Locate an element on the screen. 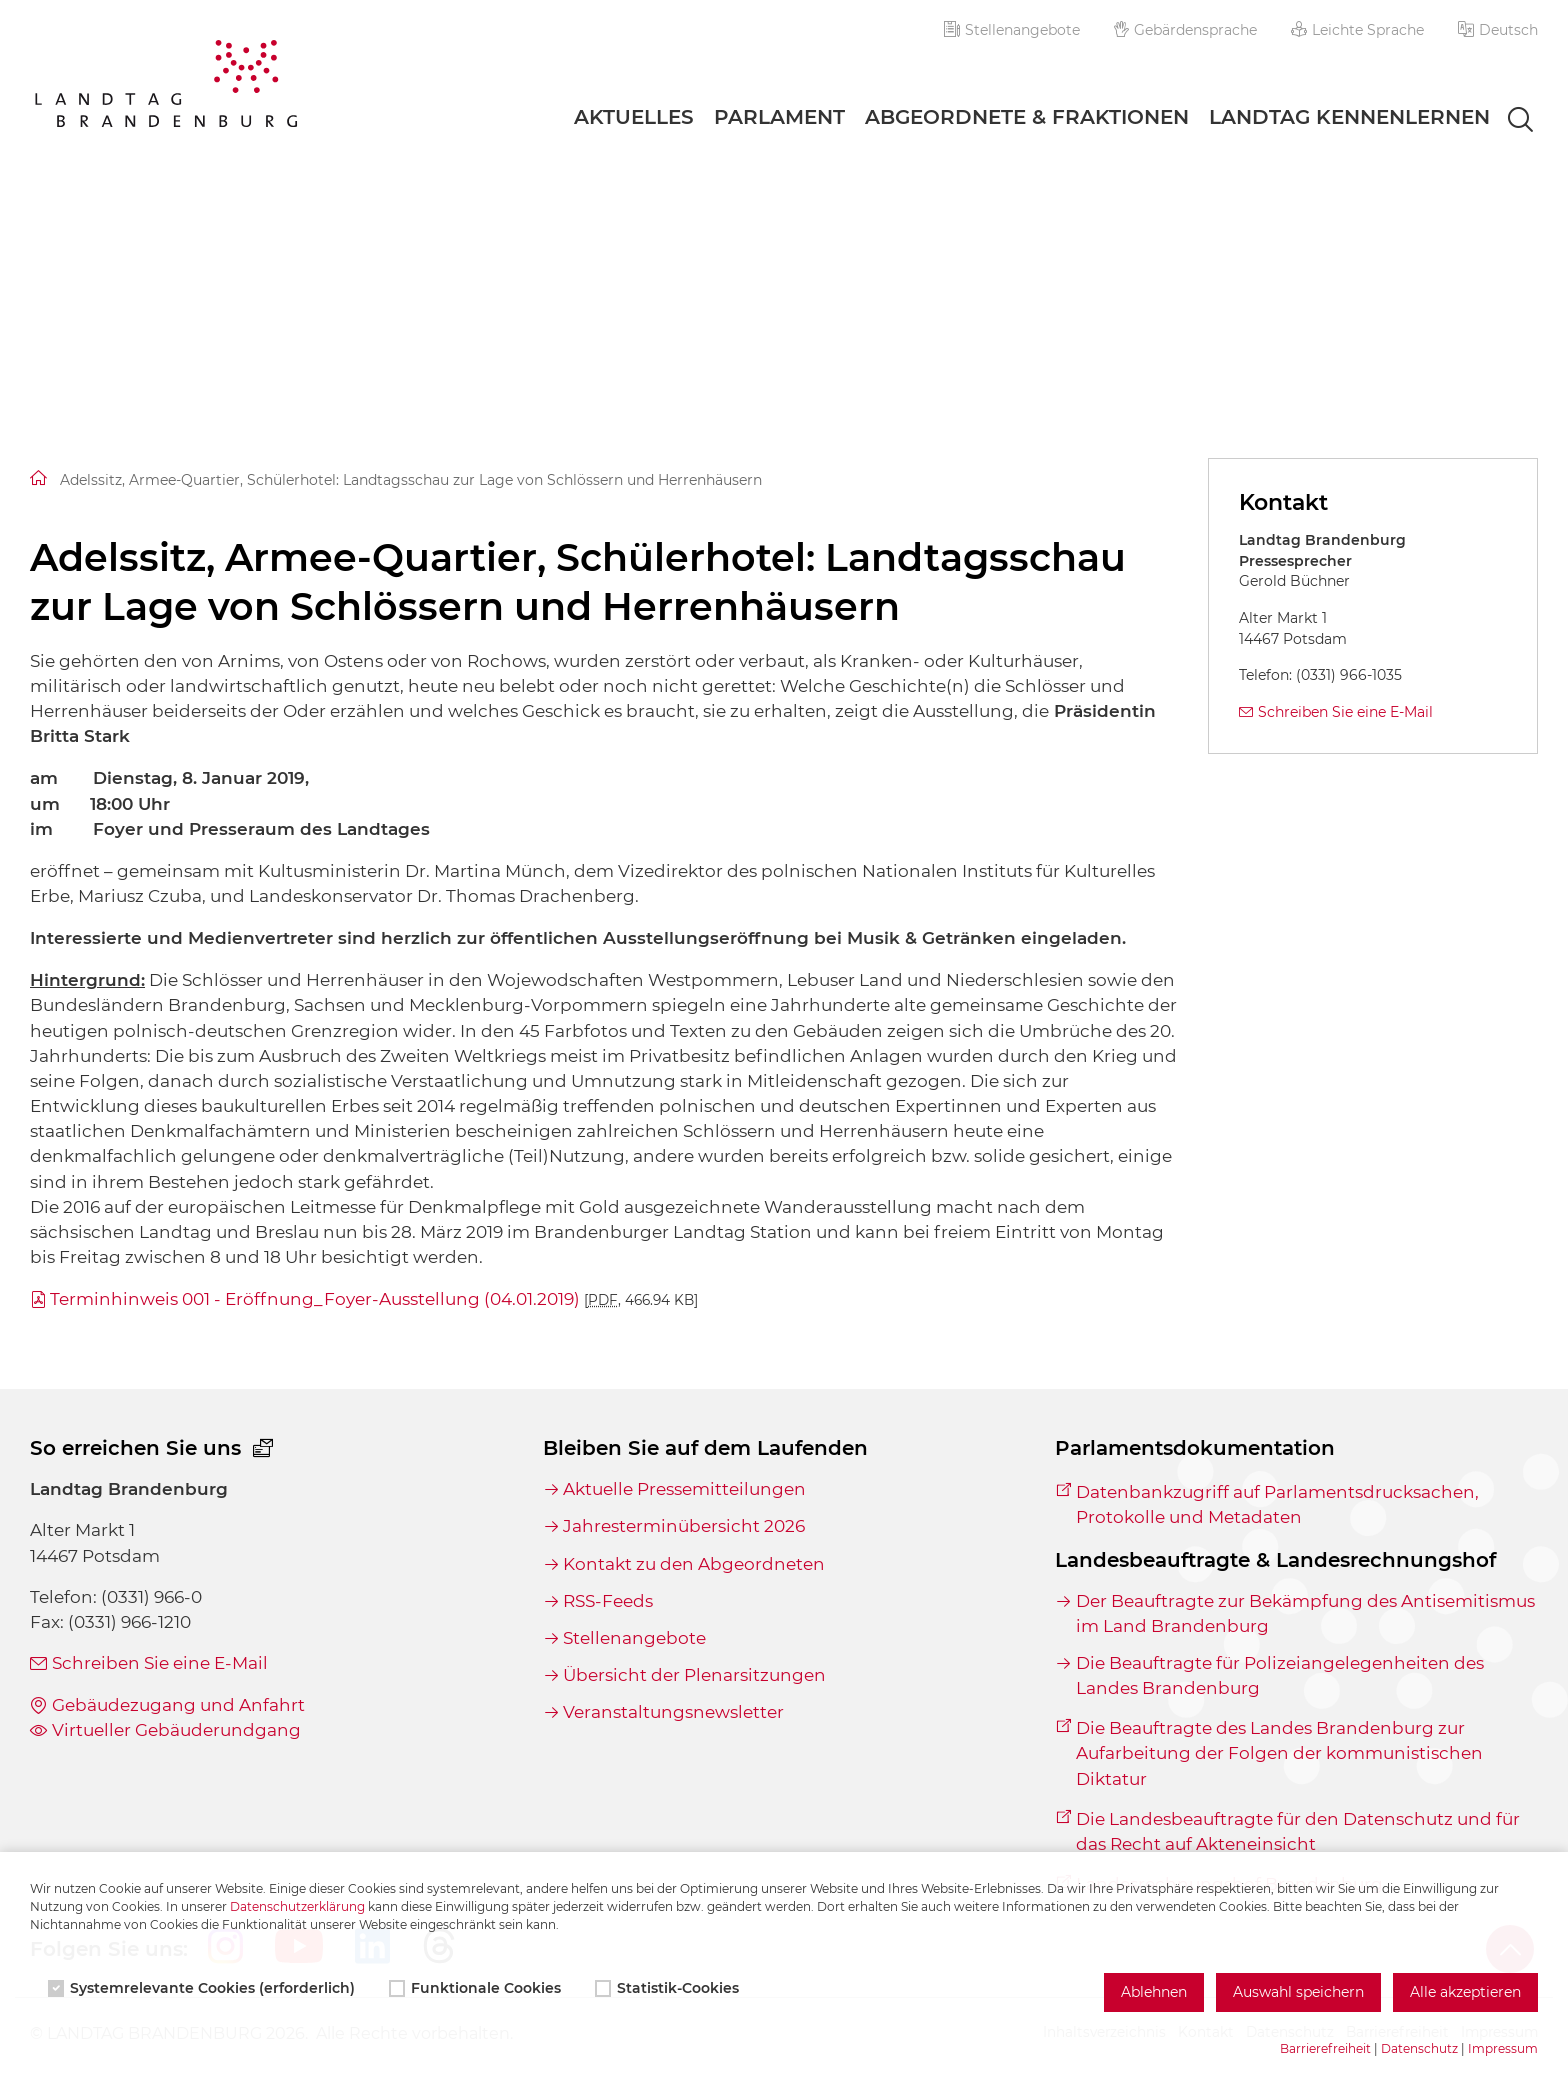 Image resolution: width=1568 pixels, height=2074 pixels. Stellenangebote is located at coordinates (1012, 30).